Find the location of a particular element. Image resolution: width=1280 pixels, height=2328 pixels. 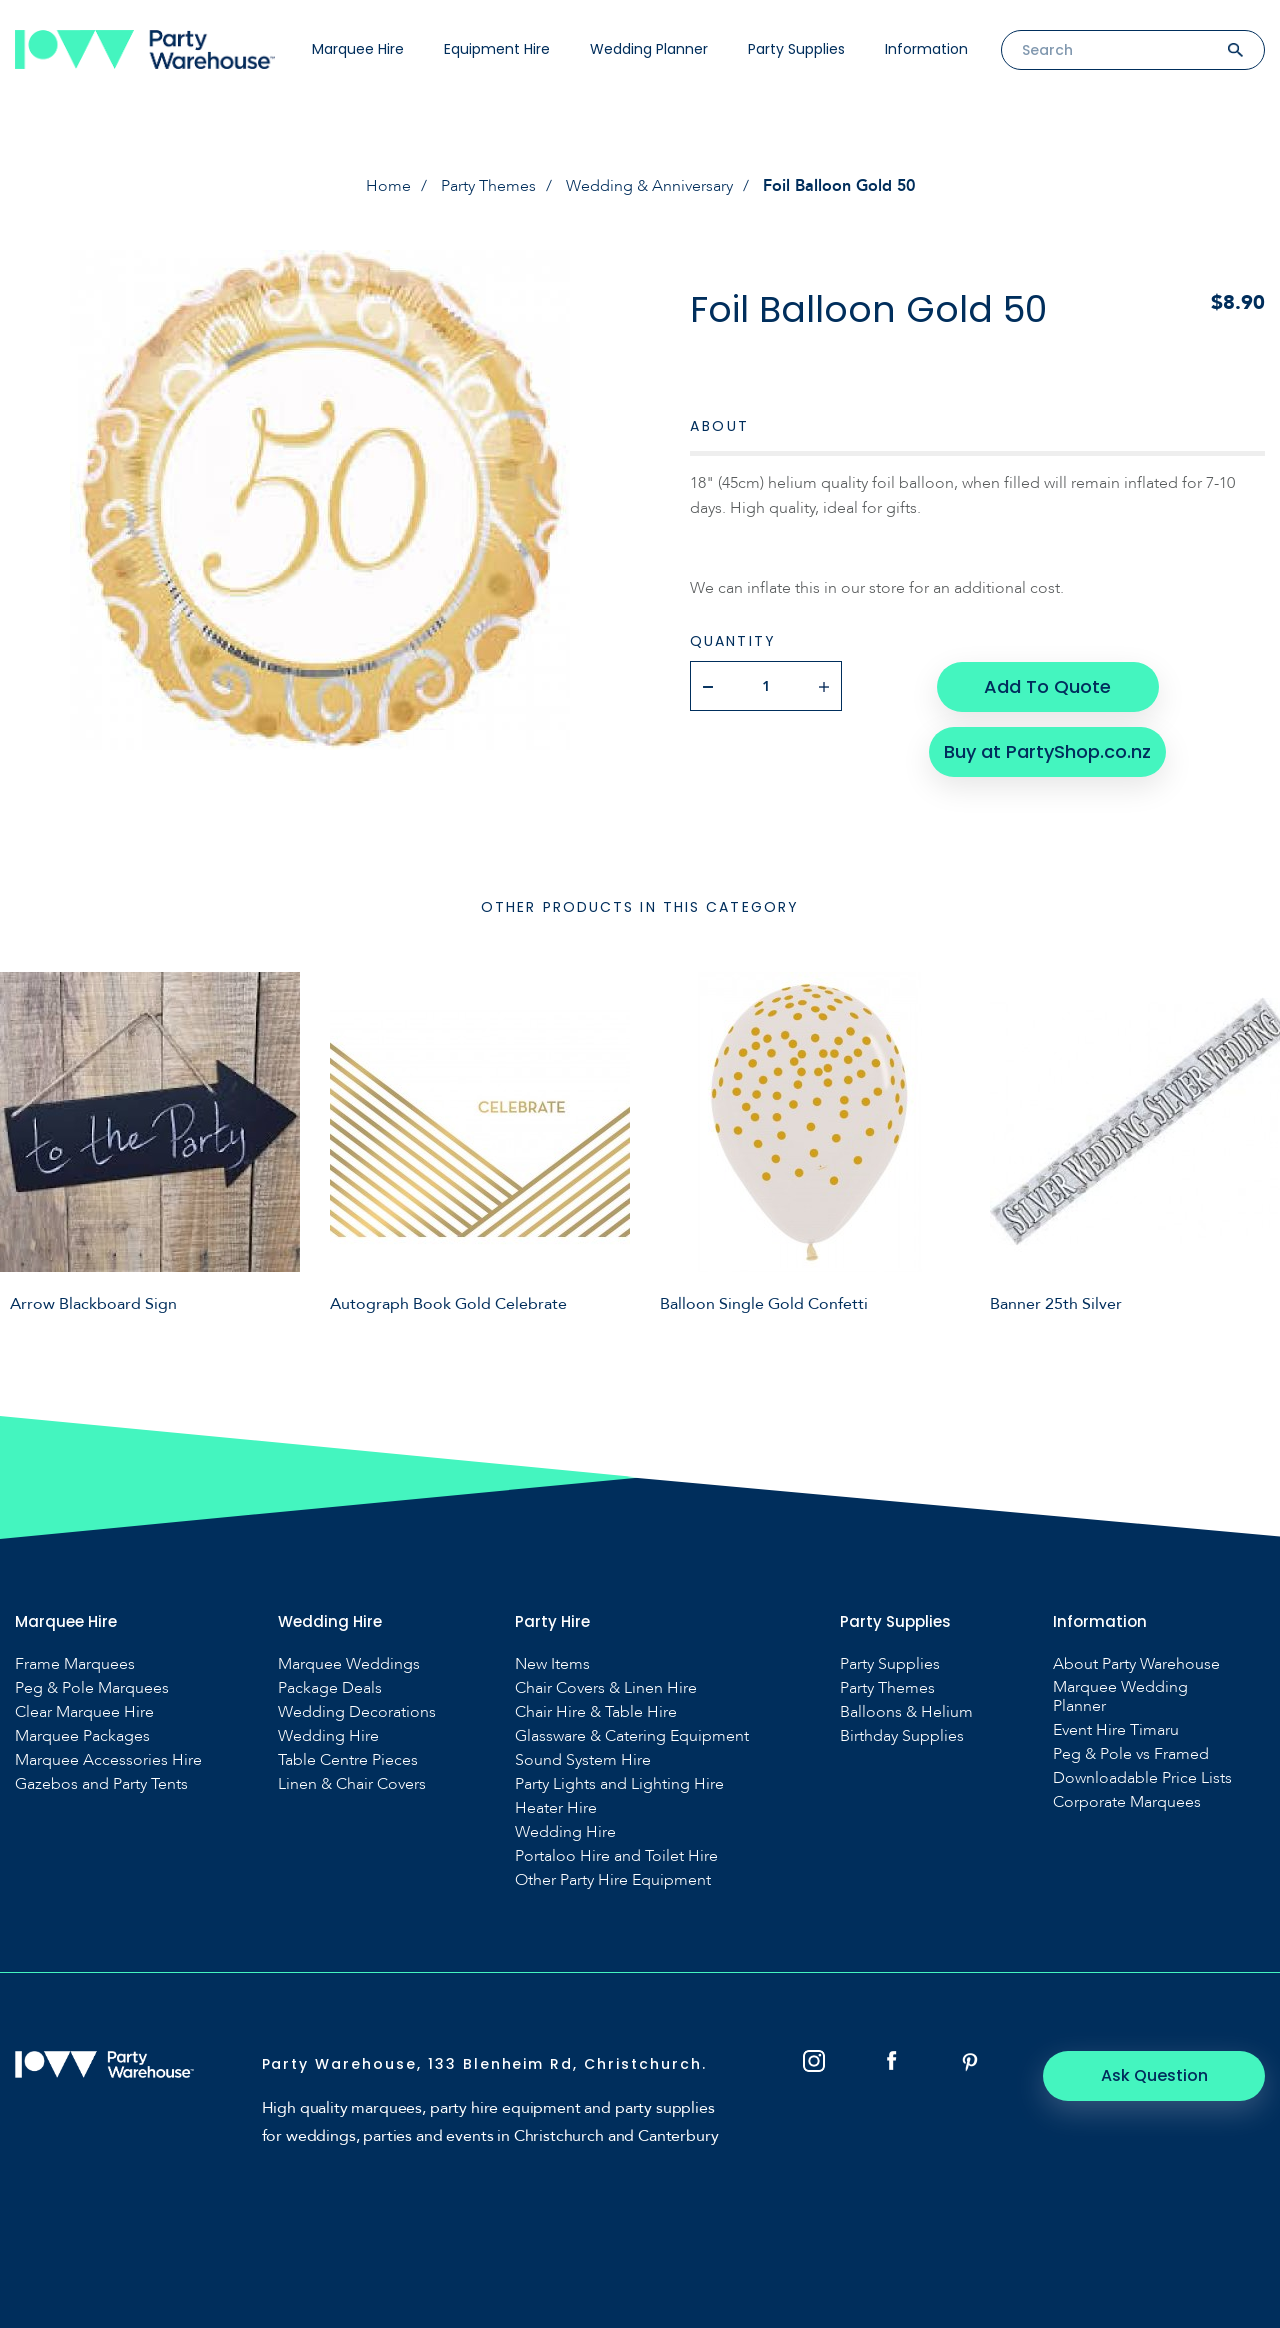

Glassware & Catering Equipment is located at coordinates (632, 1736).